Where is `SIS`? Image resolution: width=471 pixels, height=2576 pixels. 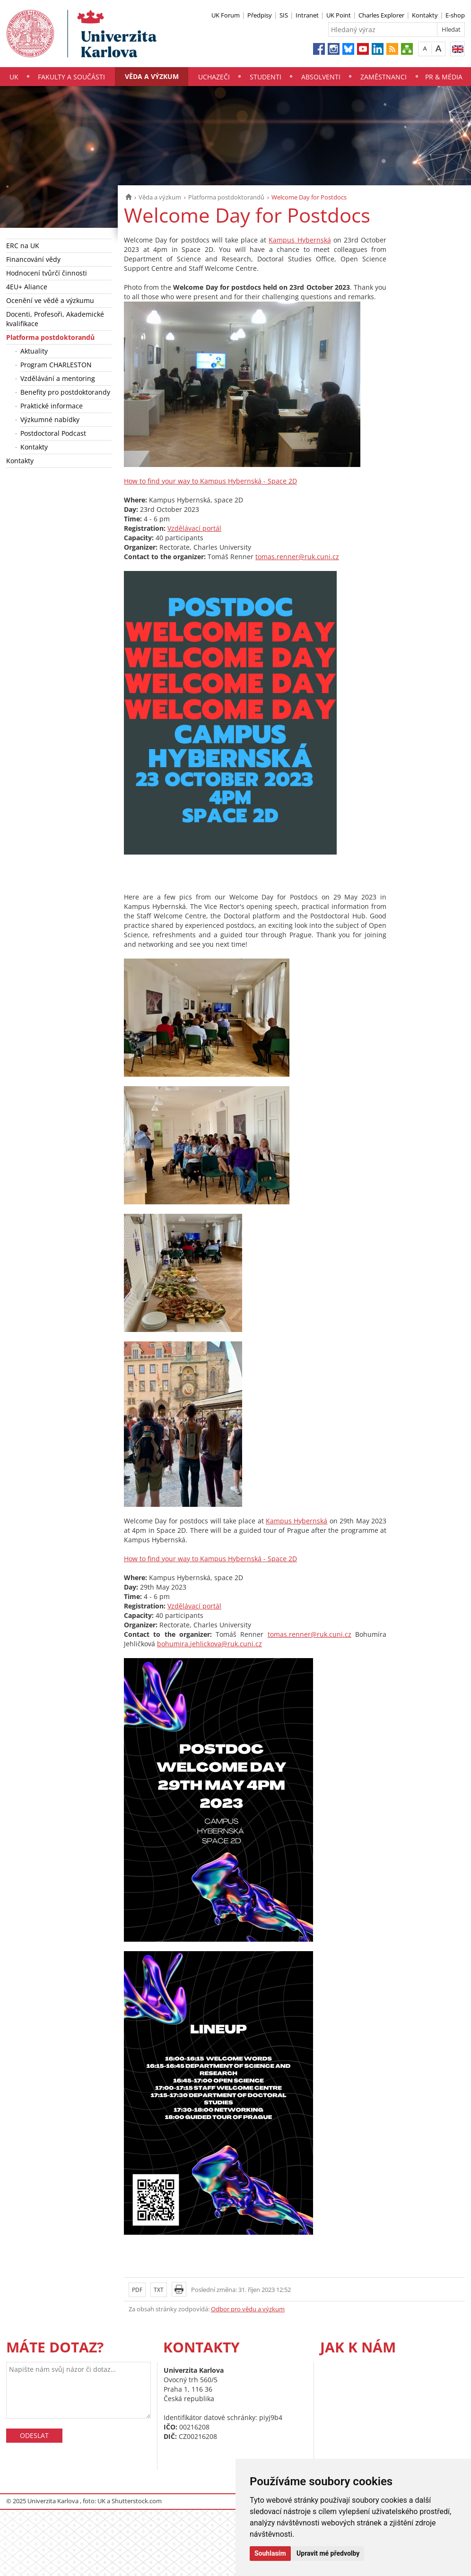
SIS is located at coordinates (283, 15).